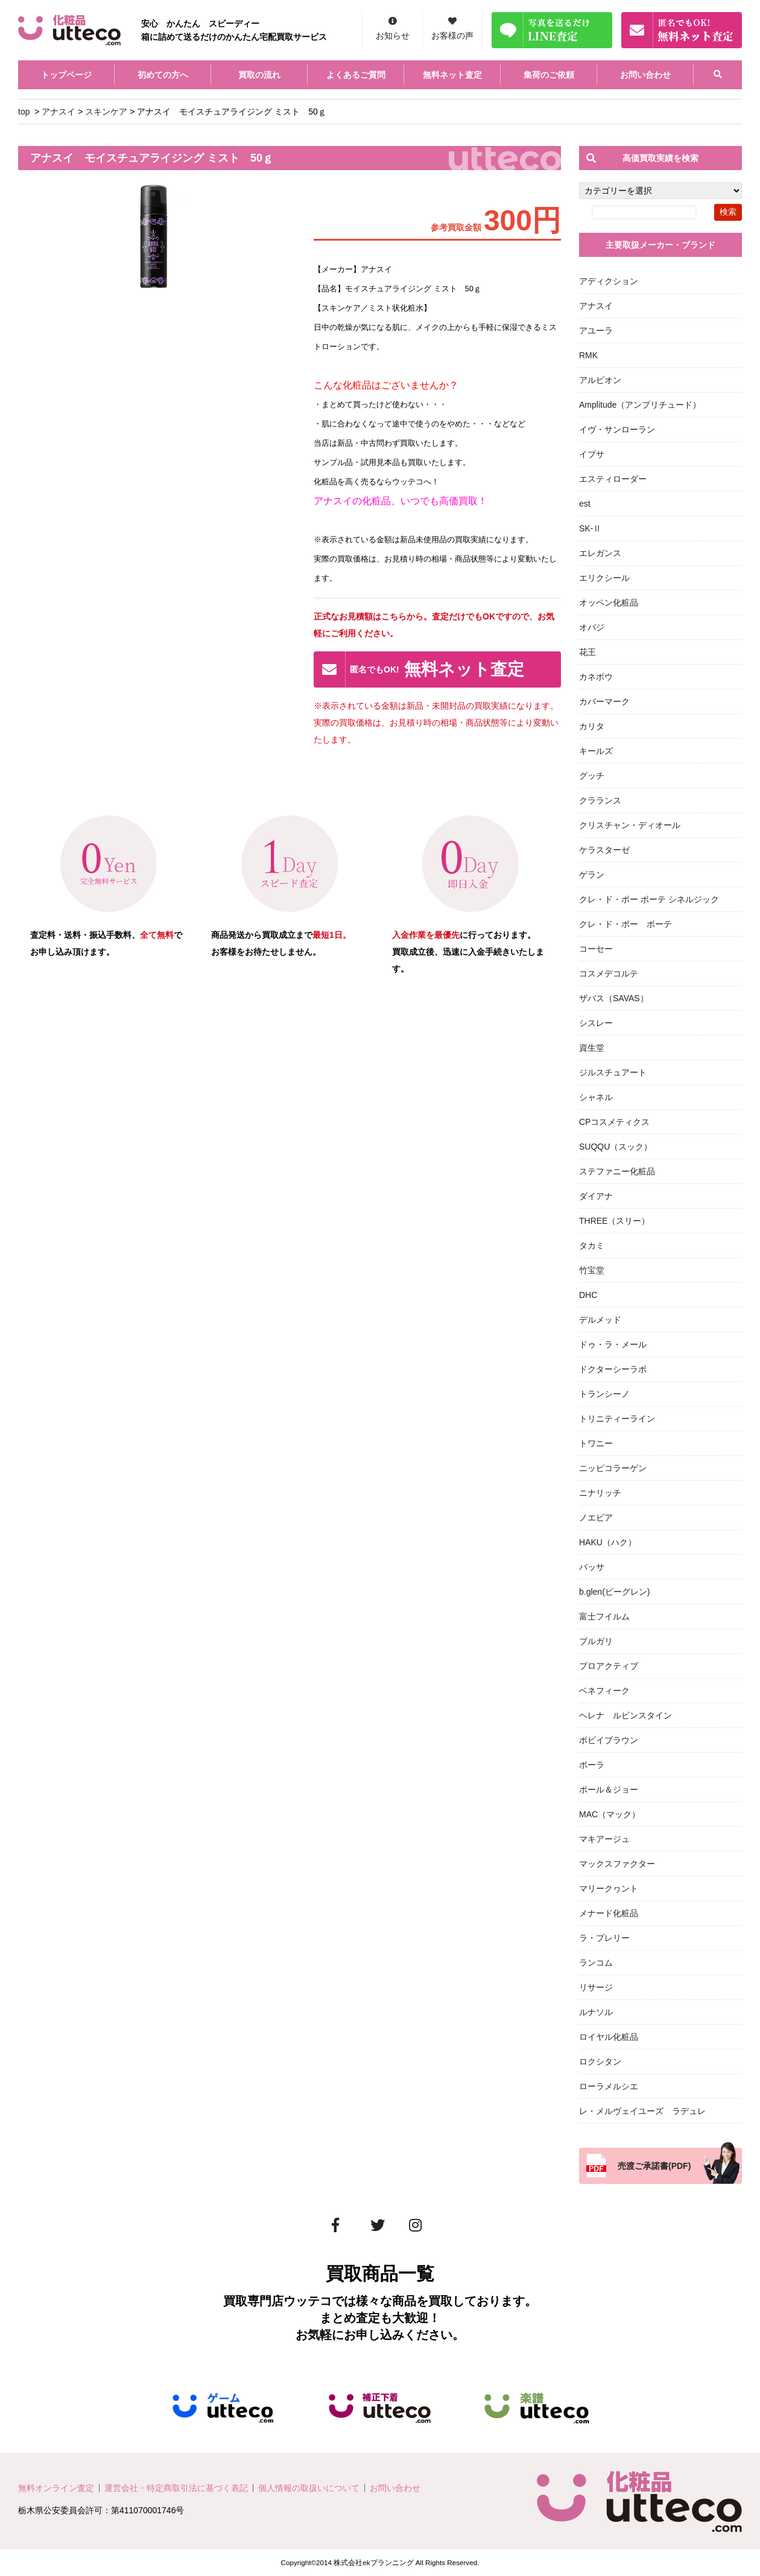 The width and height of the screenshot is (760, 2576). What do you see at coordinates (625, 924) in the screenshot?
I see `クレ・ド・ポー ボーテ` at bounding box center [625, 924].